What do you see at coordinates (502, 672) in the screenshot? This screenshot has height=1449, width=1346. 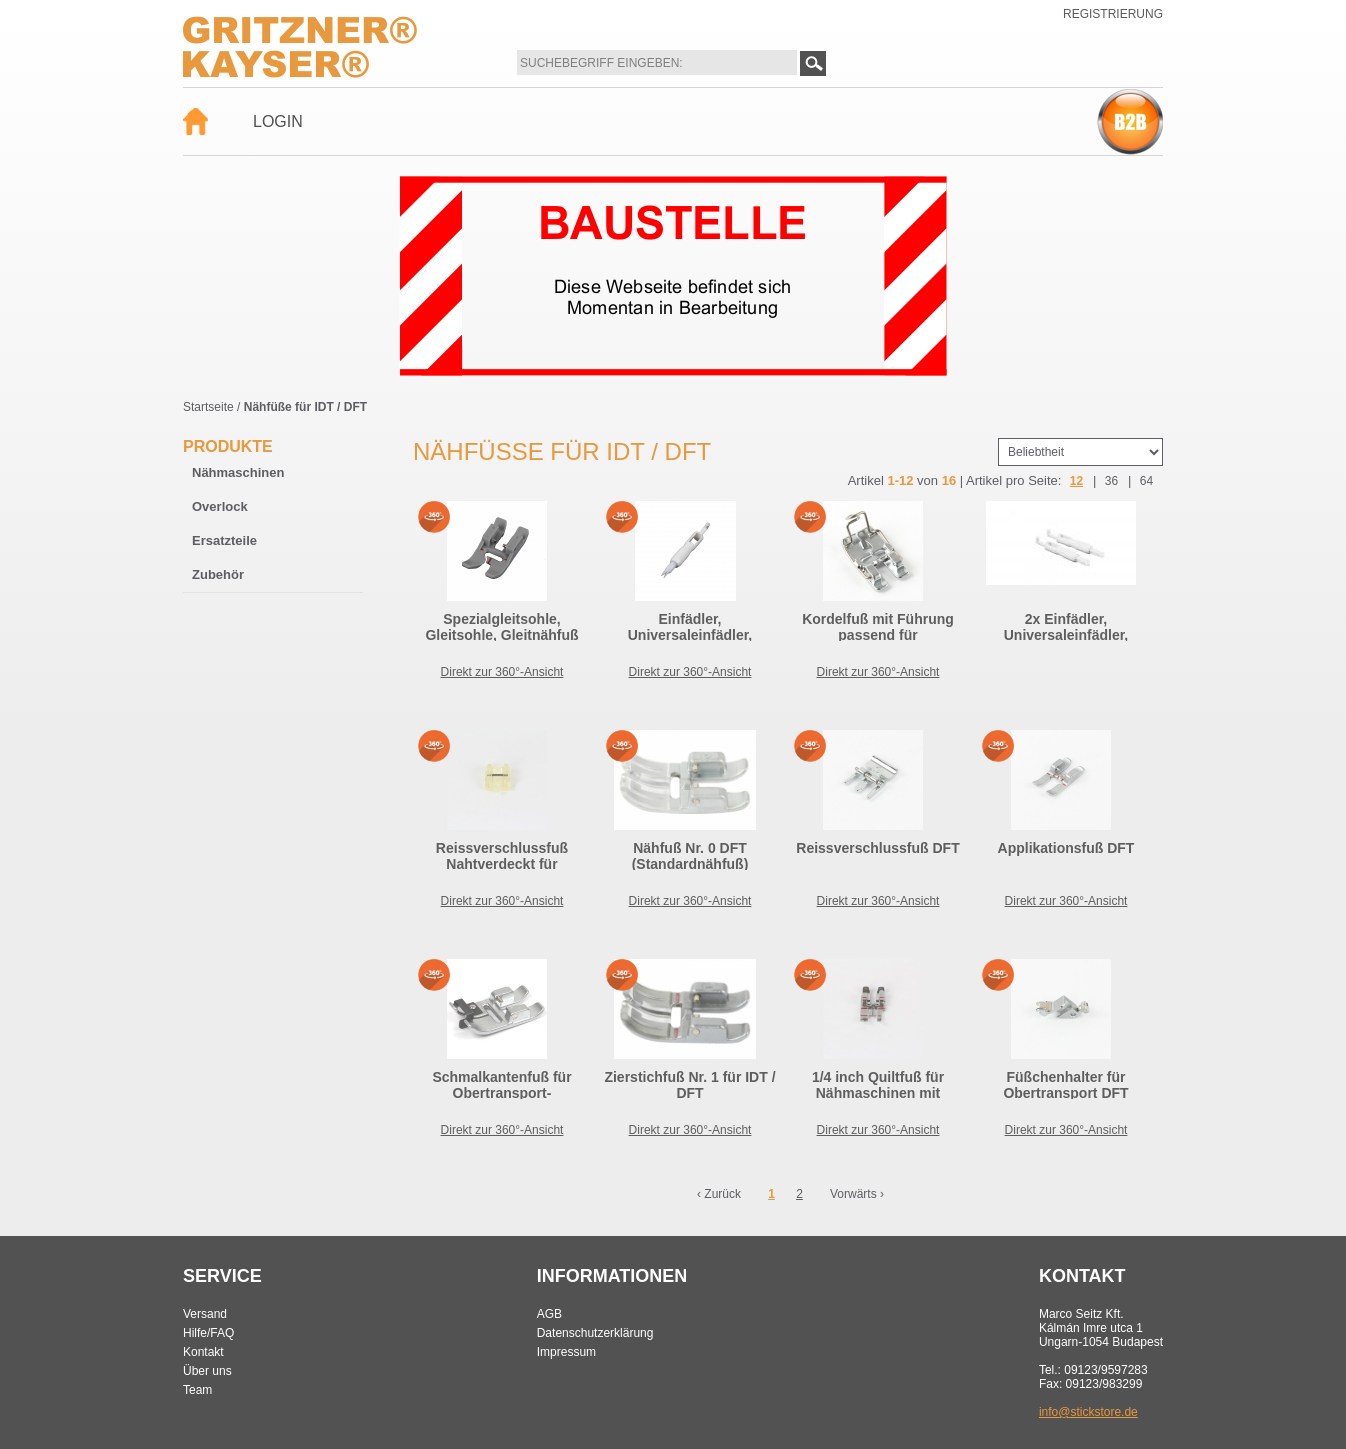 I see `Direkt zur 360°-Ansicht` at bounding box center [502, 672].